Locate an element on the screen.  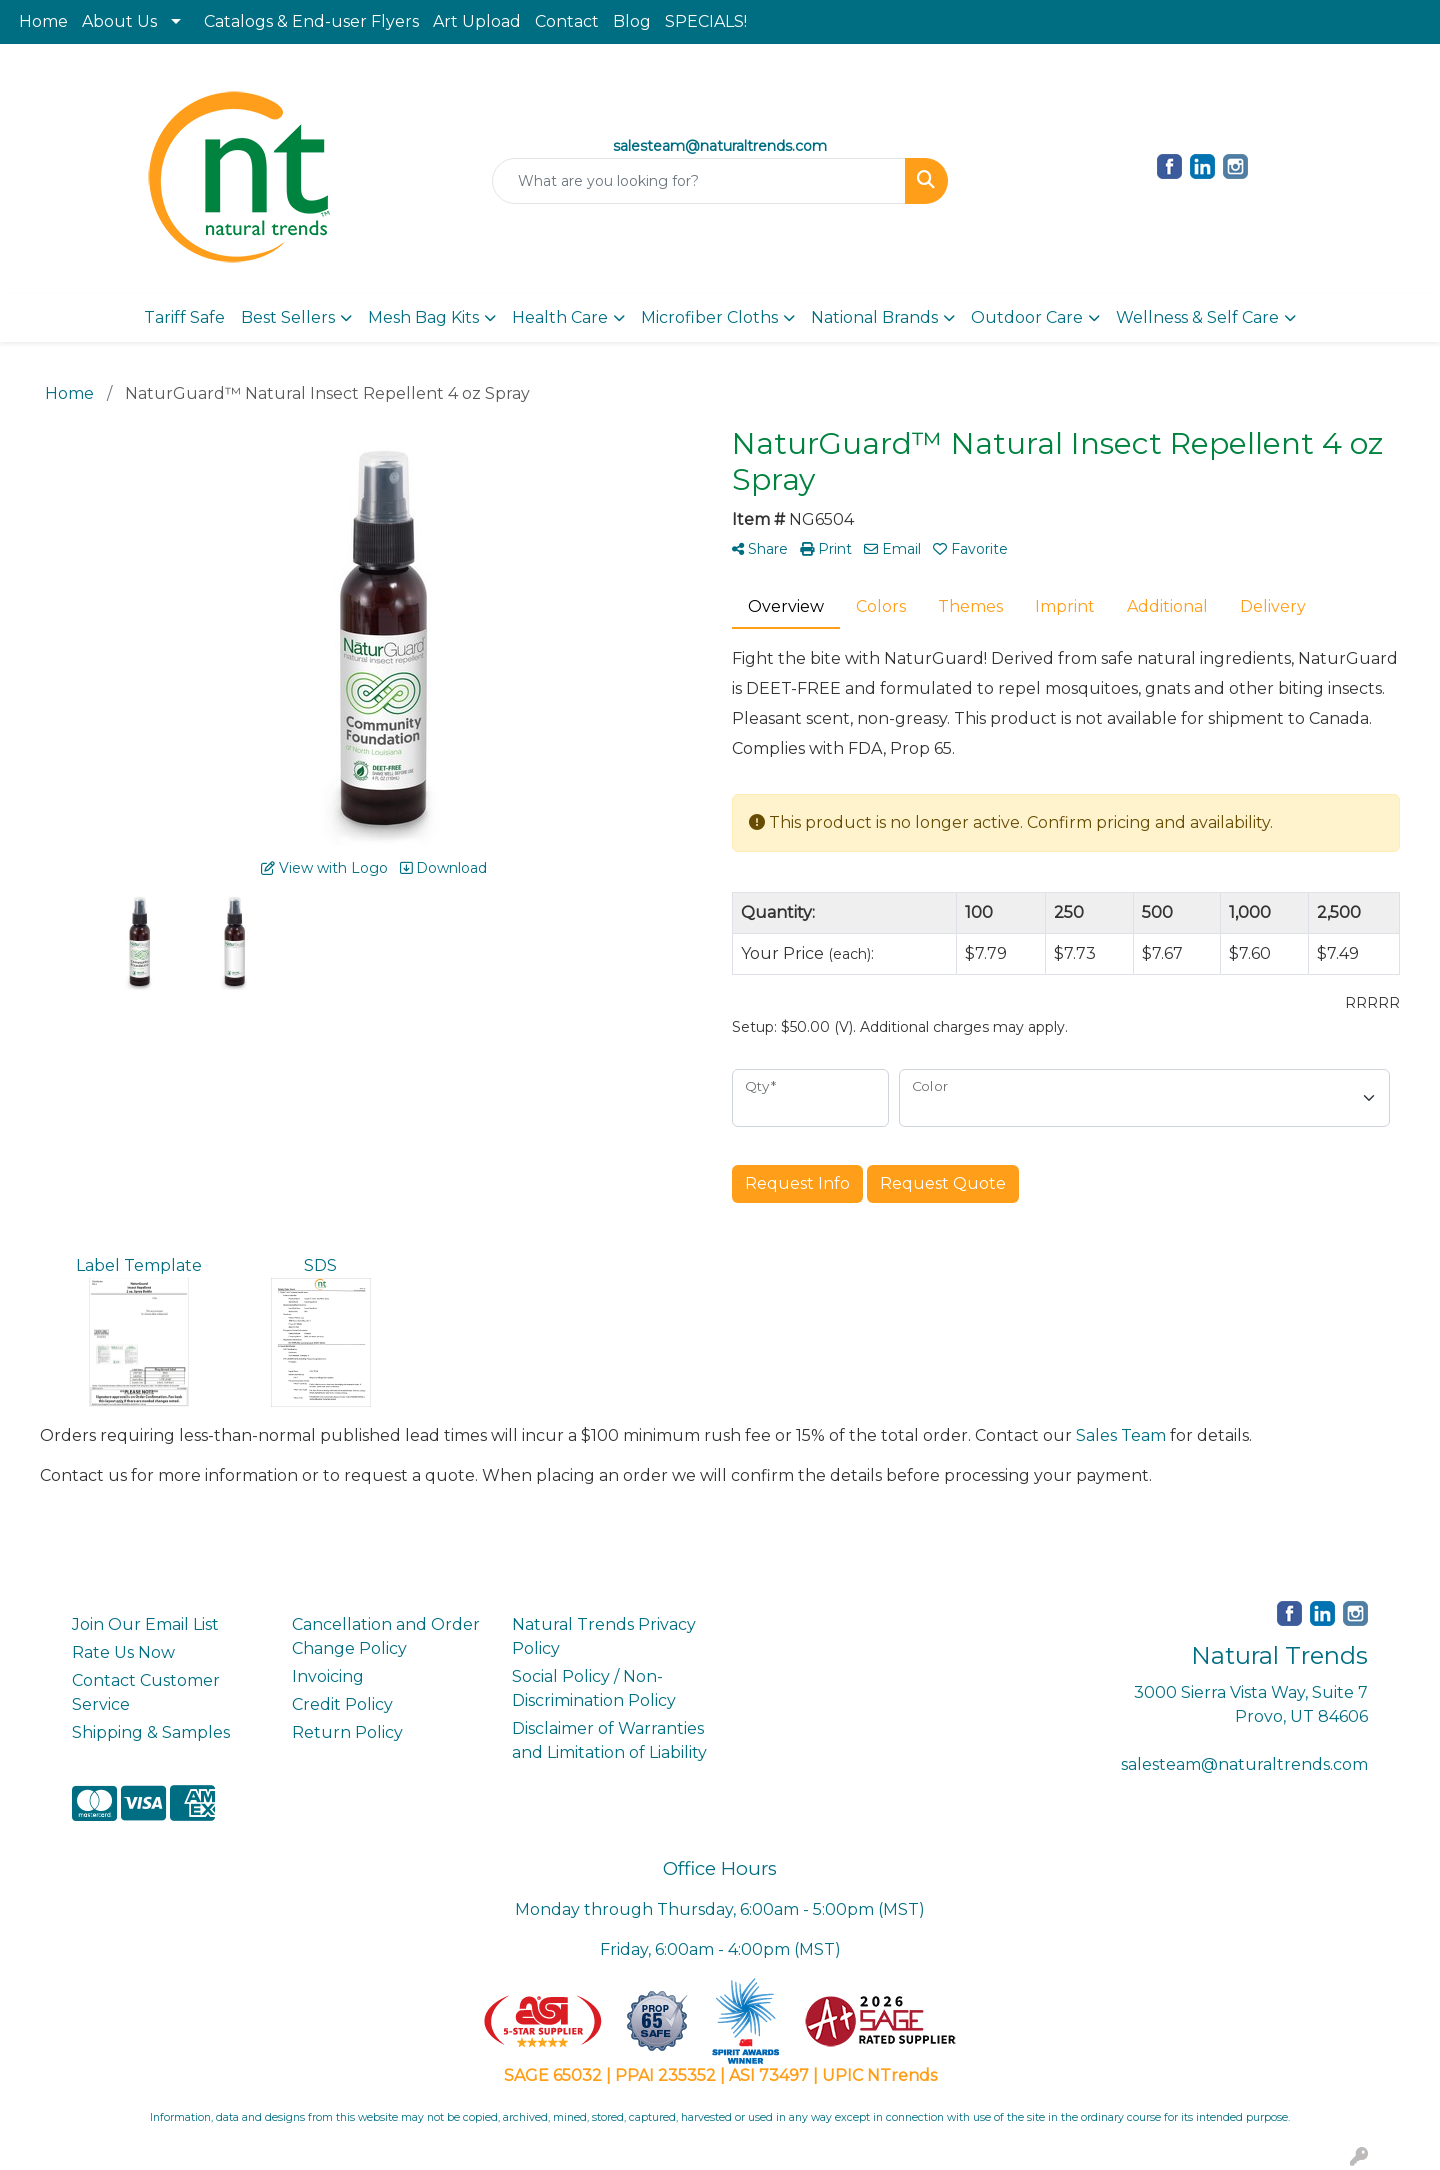
Rate Us Now is located at coordinates (123, 1652).